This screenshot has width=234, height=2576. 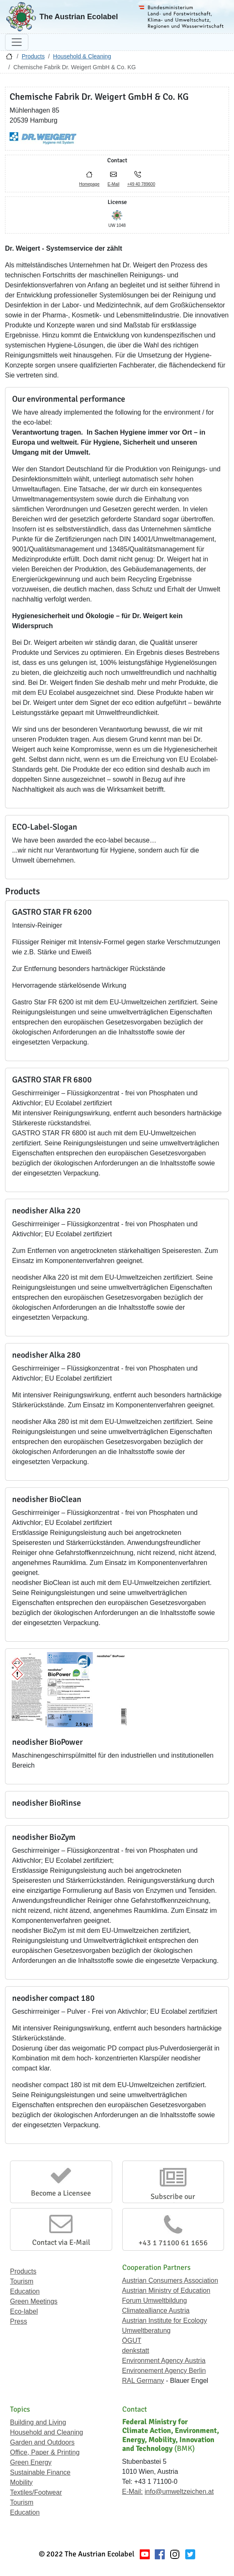 I want to click on Environement Agency Berlin, so click(x=164, y=2370).